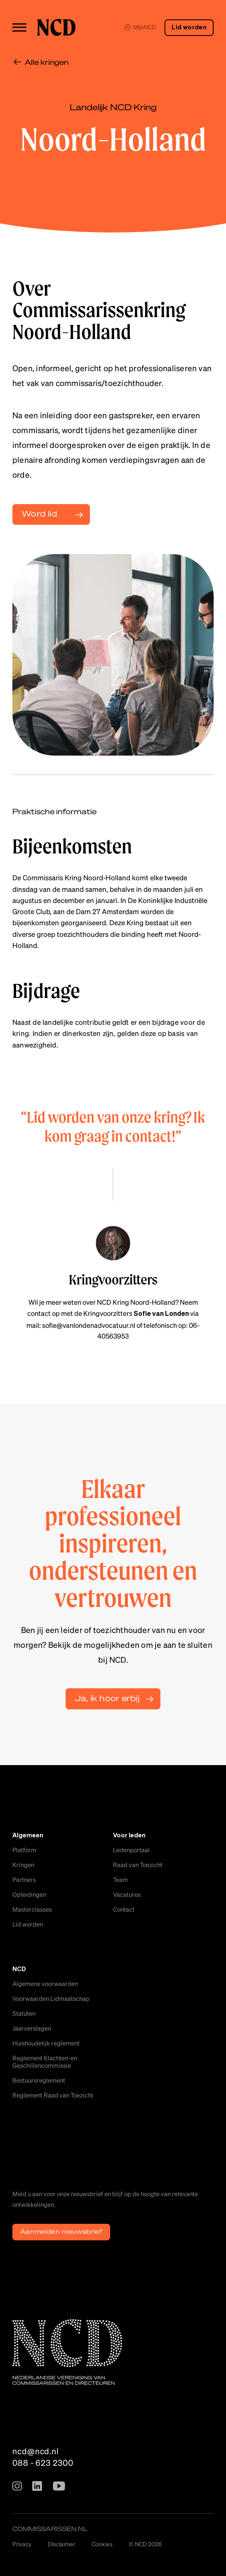  Describe the element at coordinates (32, 1909) in the screenshot. I see `Masterclasses` at that location.